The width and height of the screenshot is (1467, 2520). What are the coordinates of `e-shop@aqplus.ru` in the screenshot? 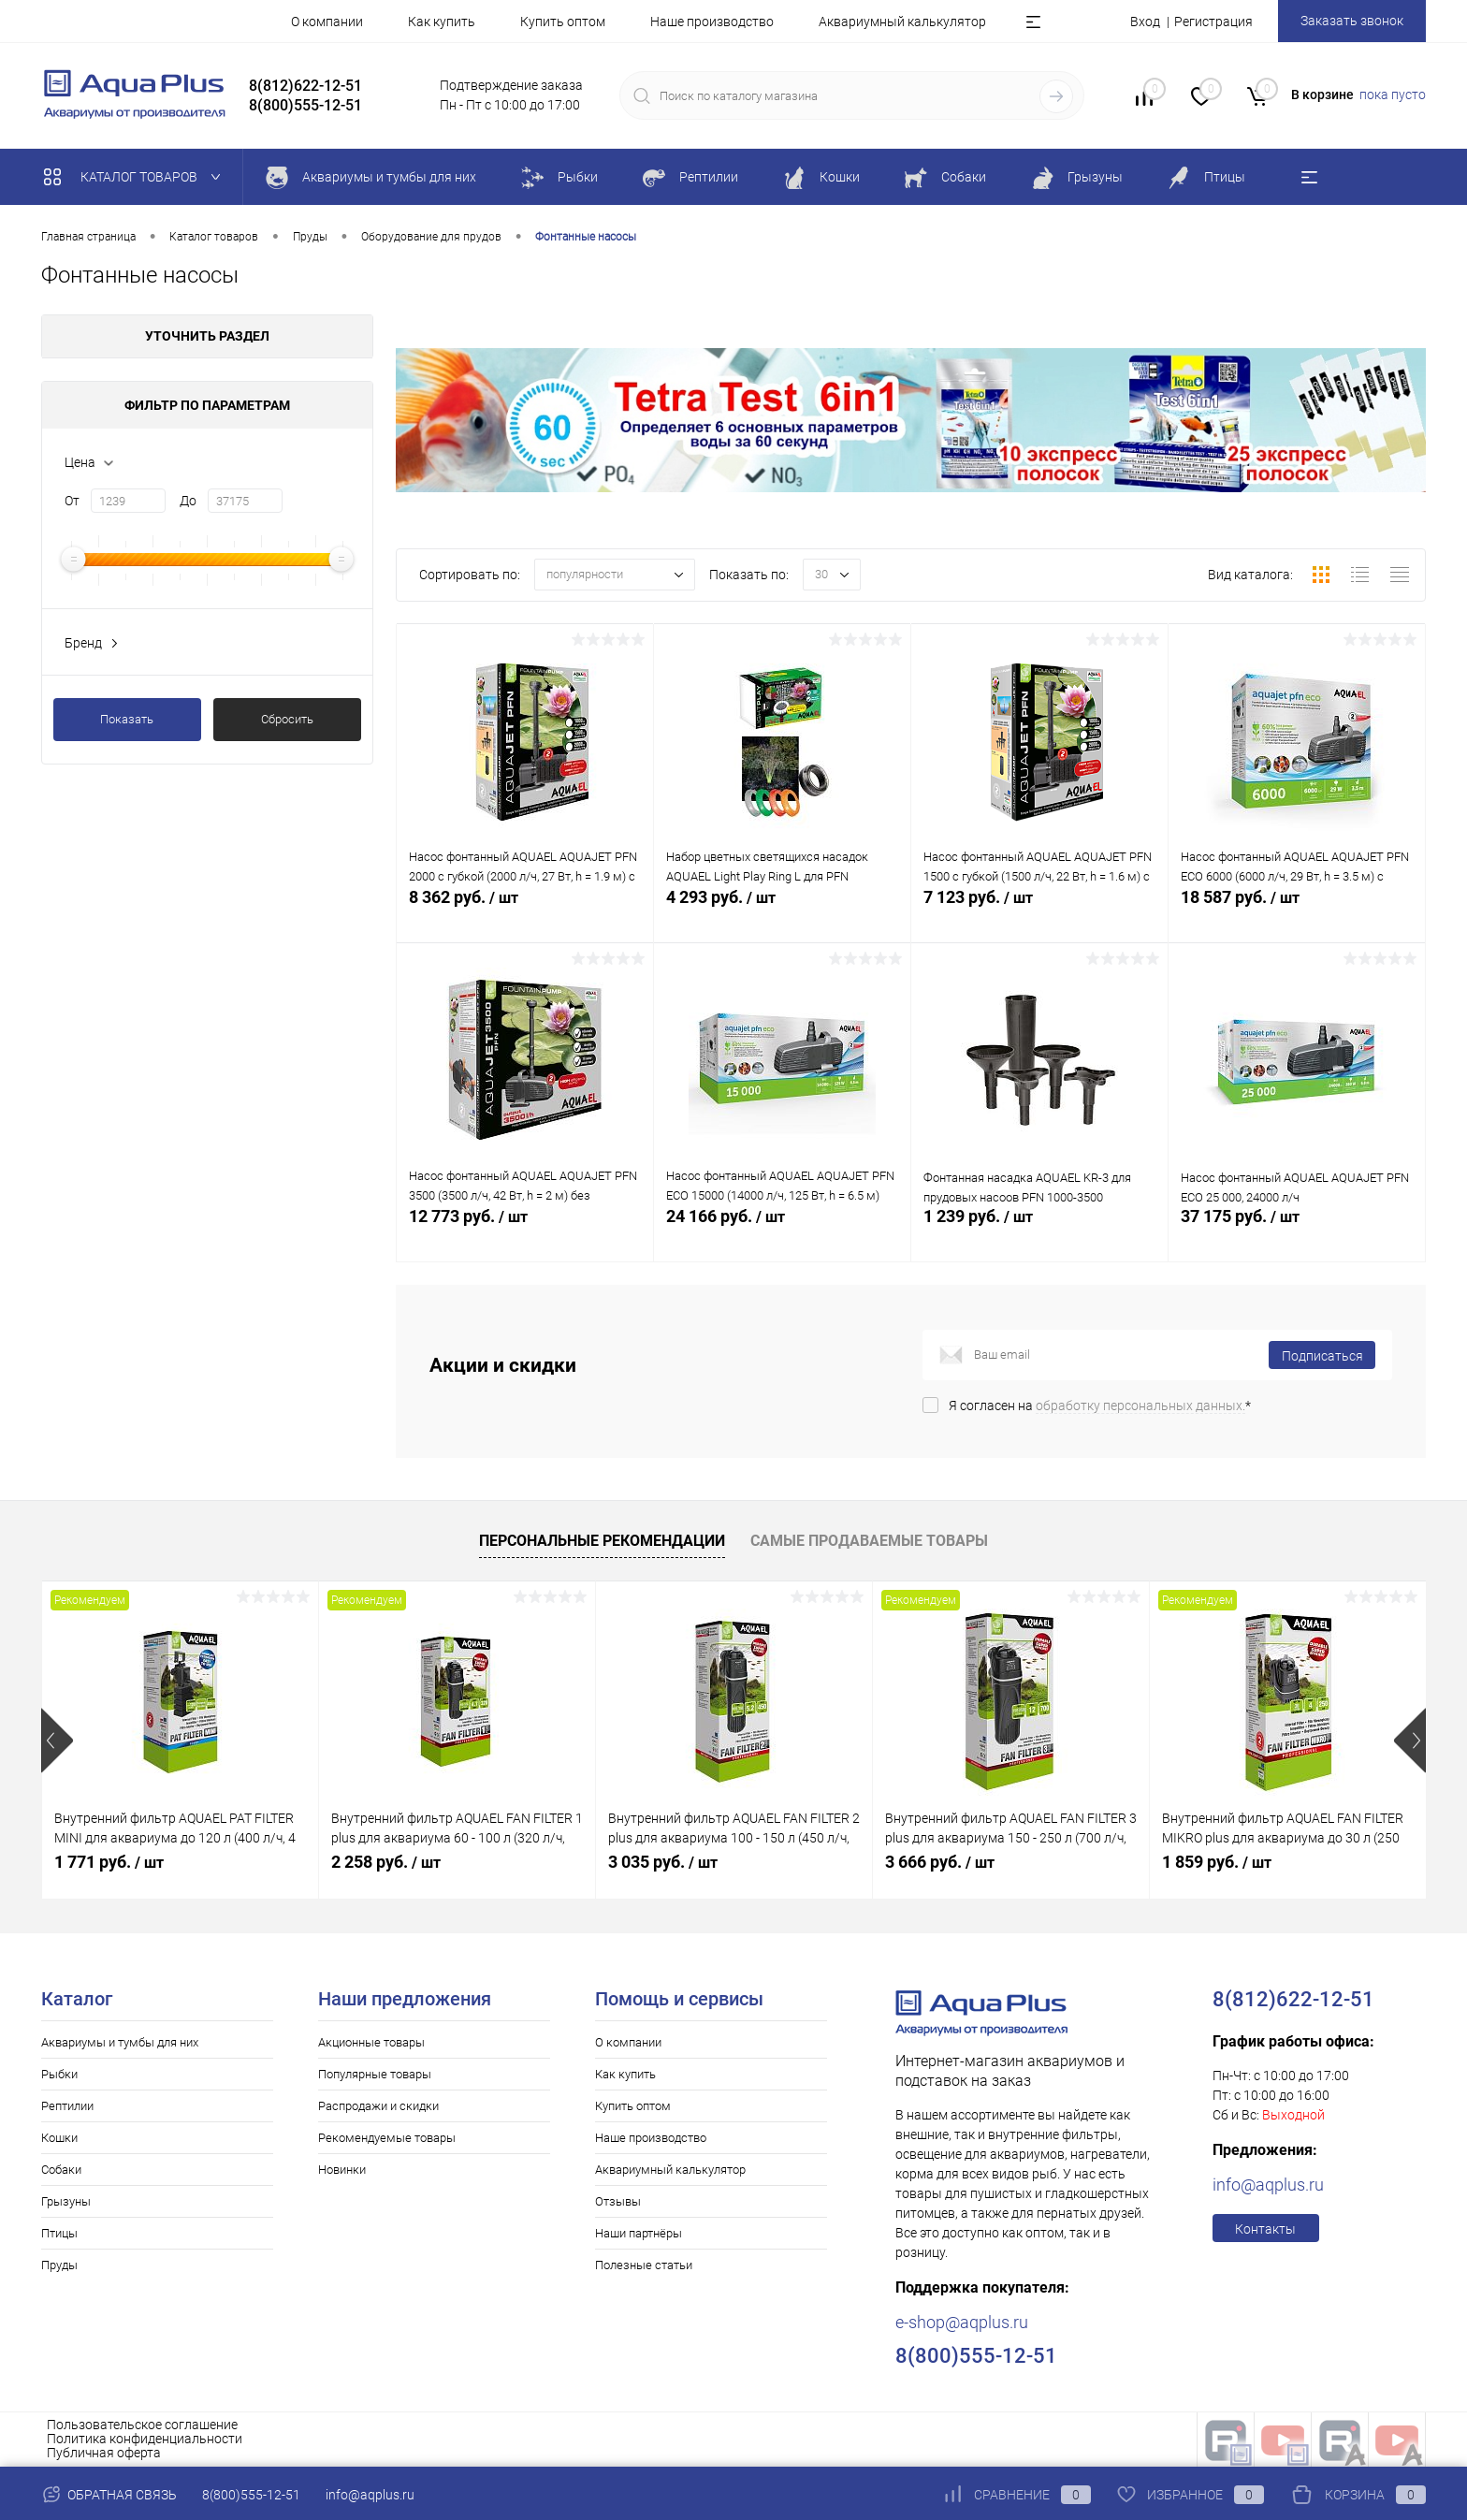 It's located at (961, 2322).